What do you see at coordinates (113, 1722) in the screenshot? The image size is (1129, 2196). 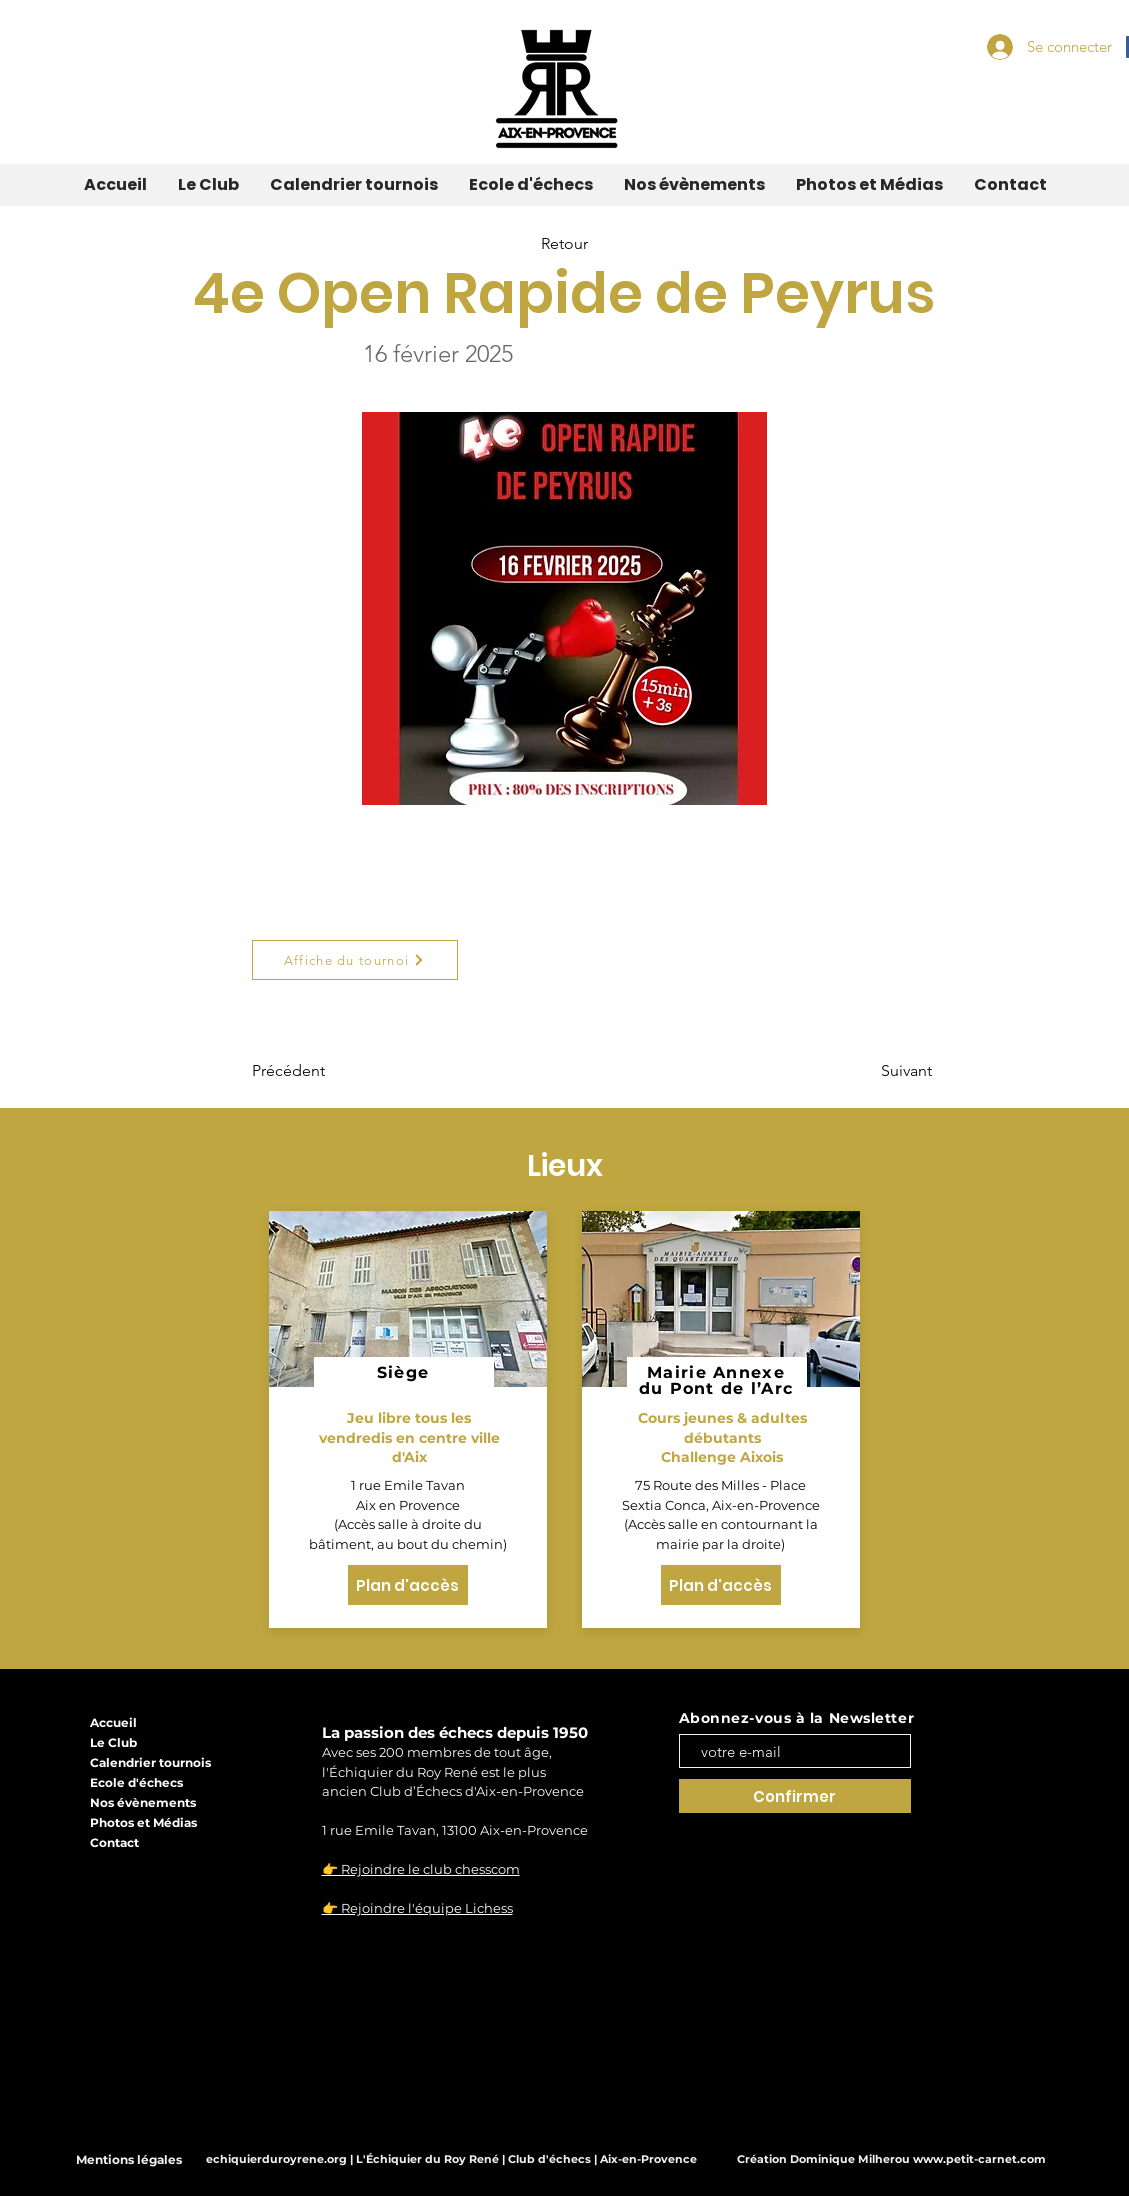 I see `Accueil` at bounding box center [113, 1722].